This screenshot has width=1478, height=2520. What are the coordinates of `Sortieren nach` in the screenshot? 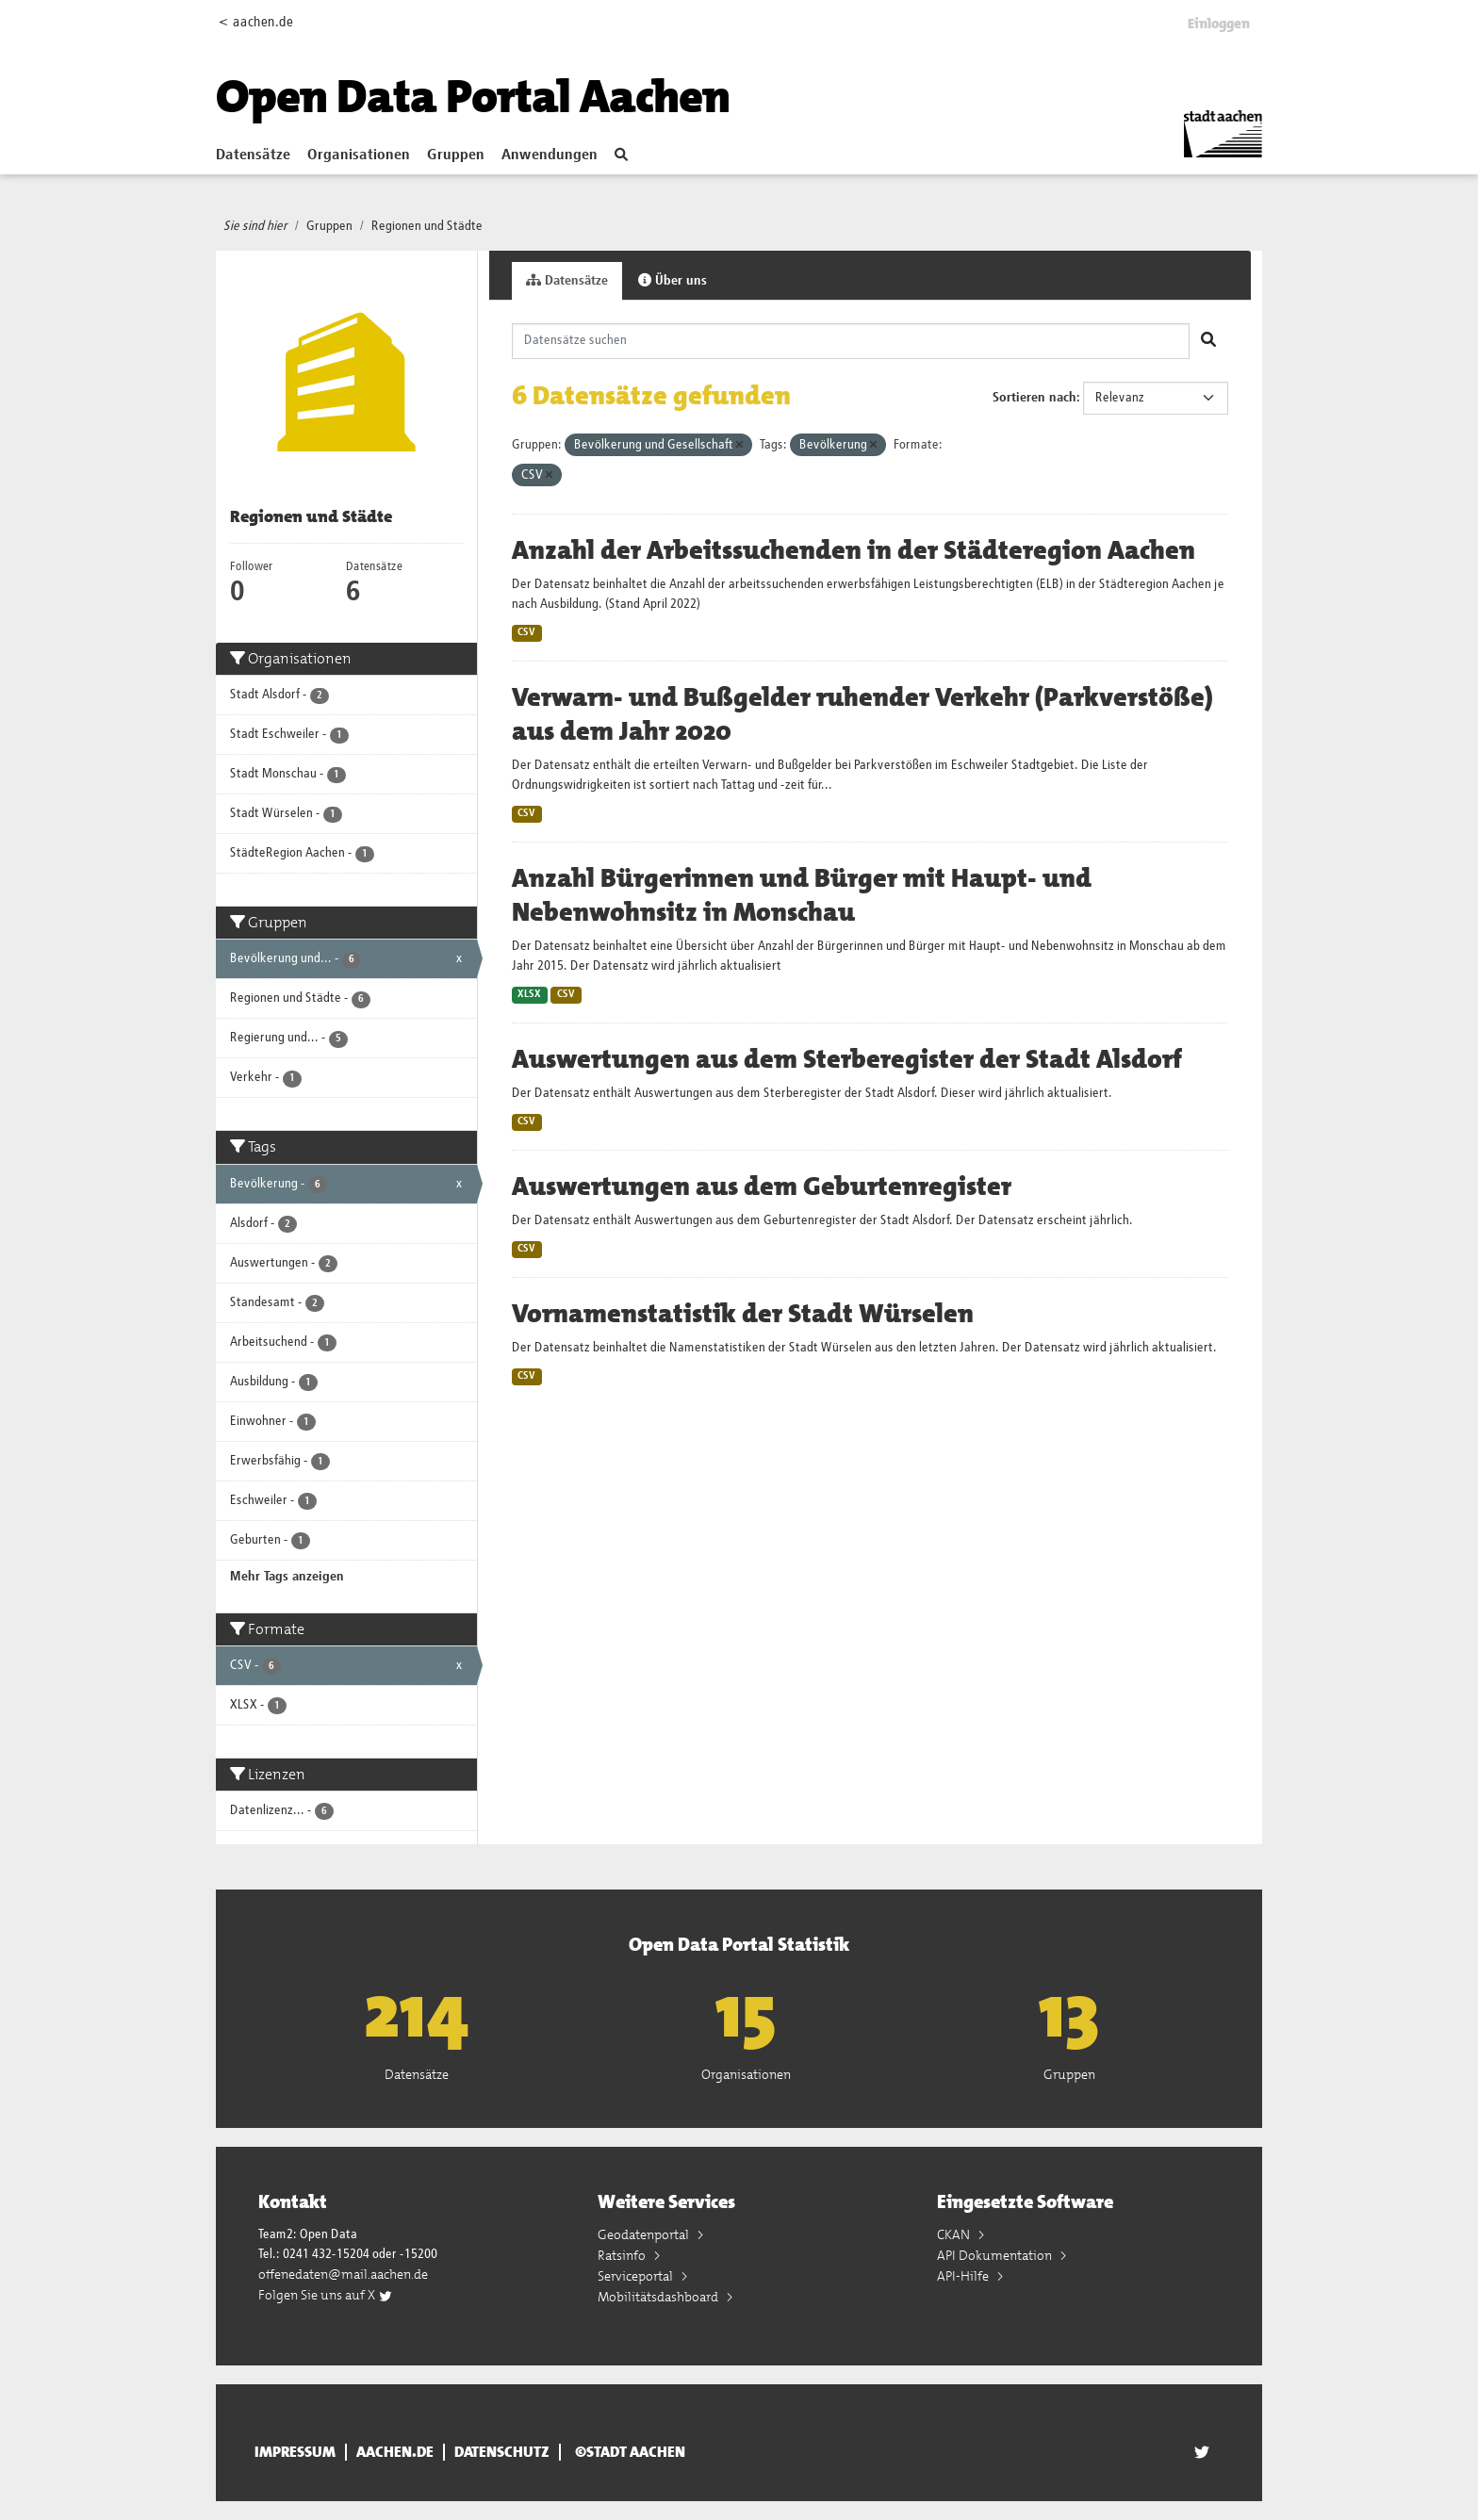 It's located at (1034, 397).